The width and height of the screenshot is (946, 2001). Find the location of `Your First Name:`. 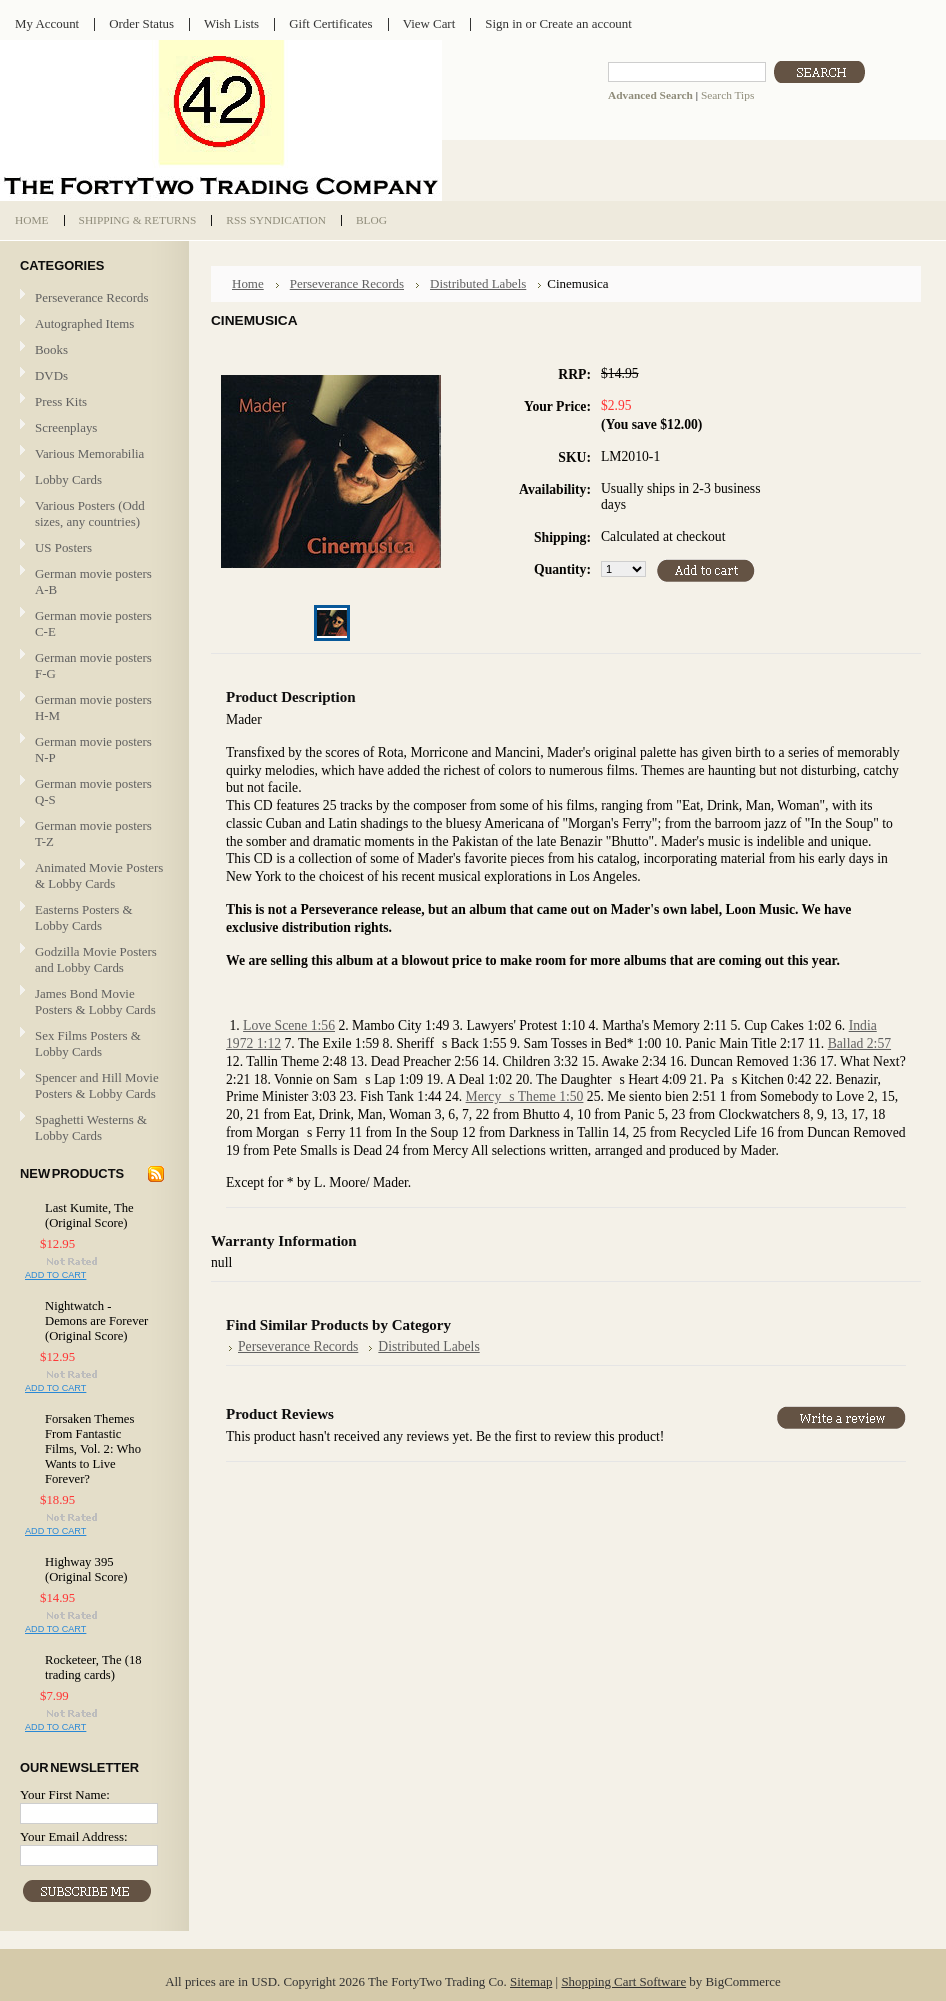

Your First Name: is located at coordinates (65, 1794).